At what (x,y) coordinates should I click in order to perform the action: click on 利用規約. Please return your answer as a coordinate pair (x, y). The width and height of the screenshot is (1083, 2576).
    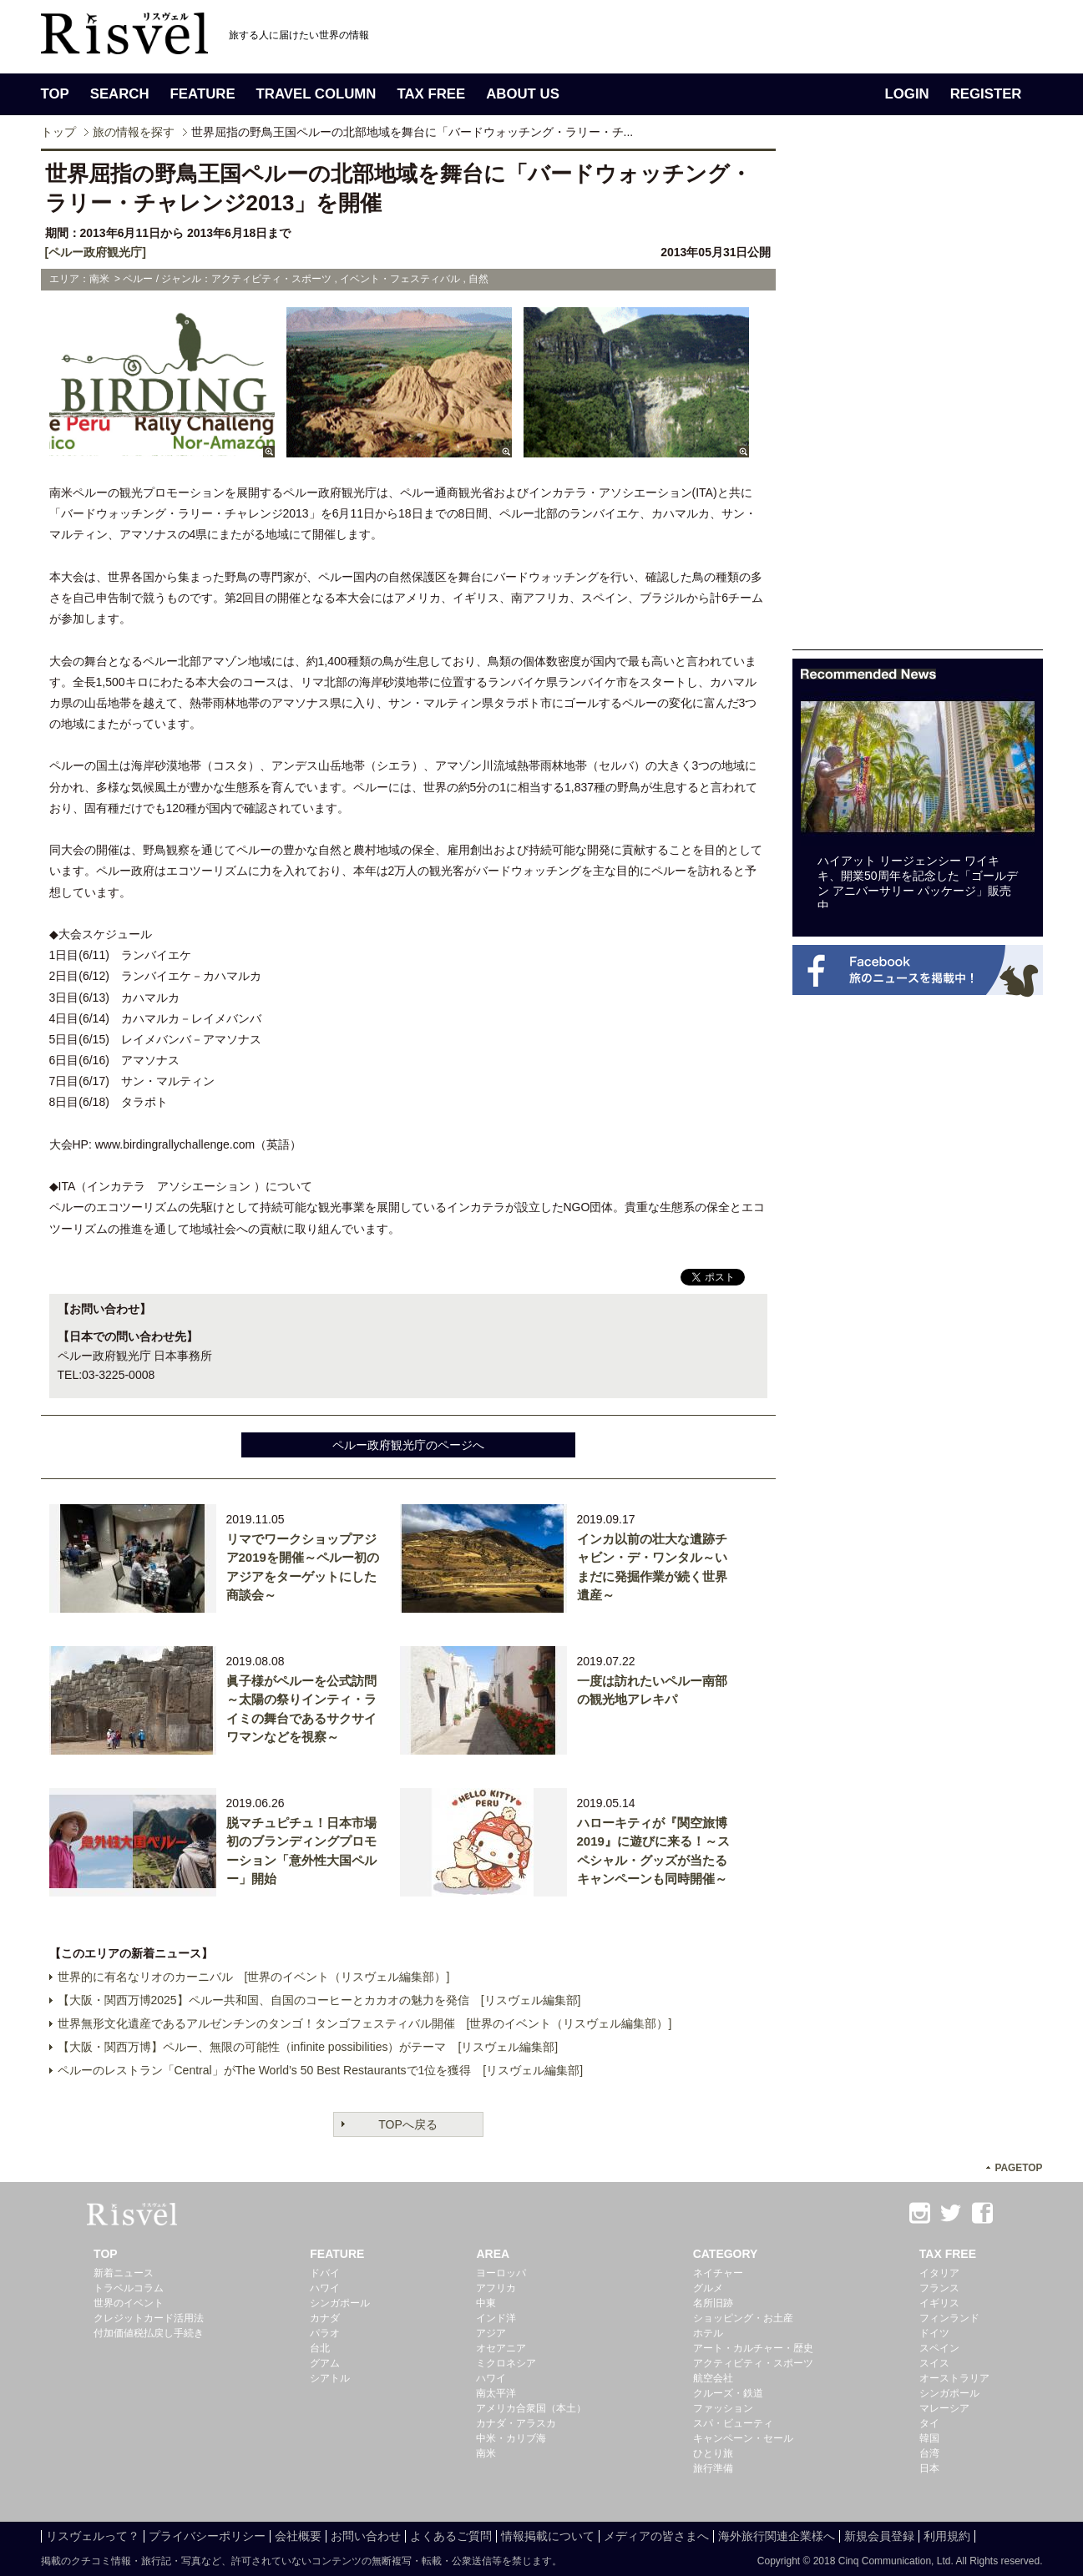
    Looking at the image, I should click on (947, 2536).